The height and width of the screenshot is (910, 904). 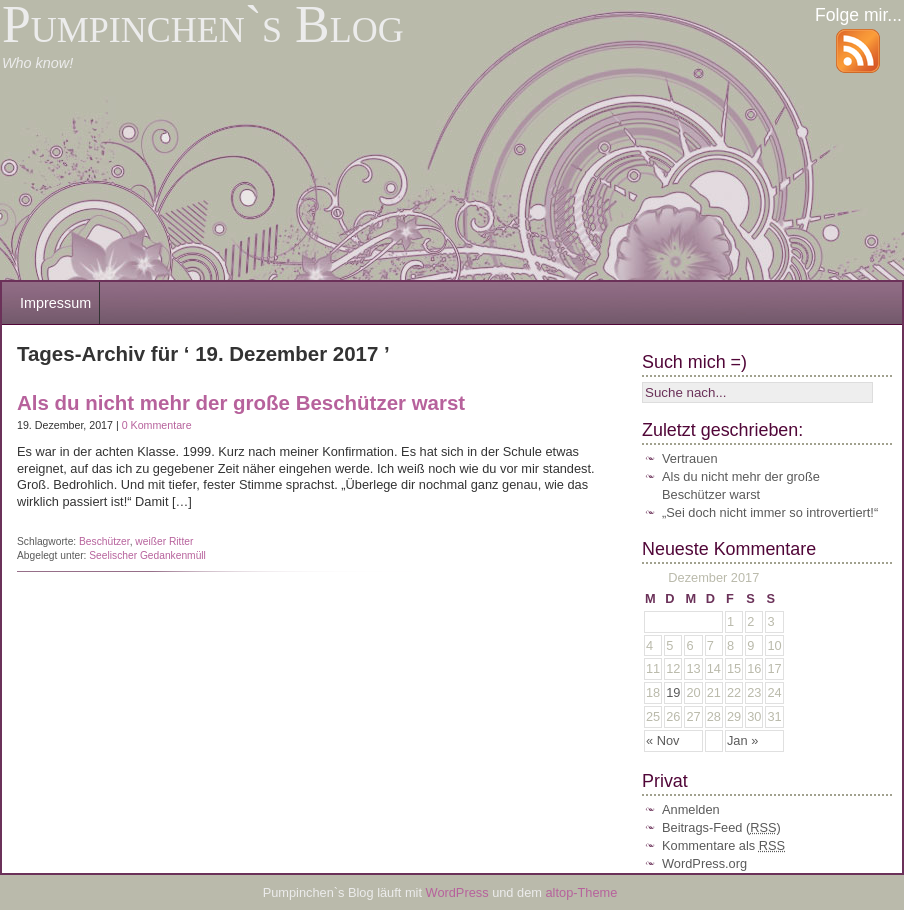 What do you see at coordinates (147, 555) in the screenshot?
I see `Seelischer Gedankenmüll` at bounding box center [147, 555].